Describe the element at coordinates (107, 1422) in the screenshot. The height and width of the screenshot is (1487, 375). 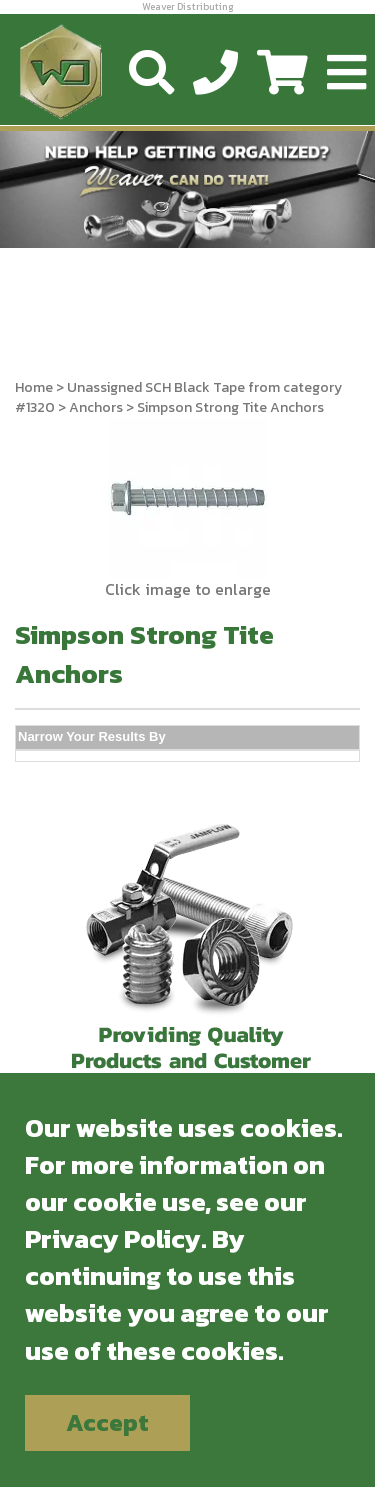
I see `Accept` at that location.